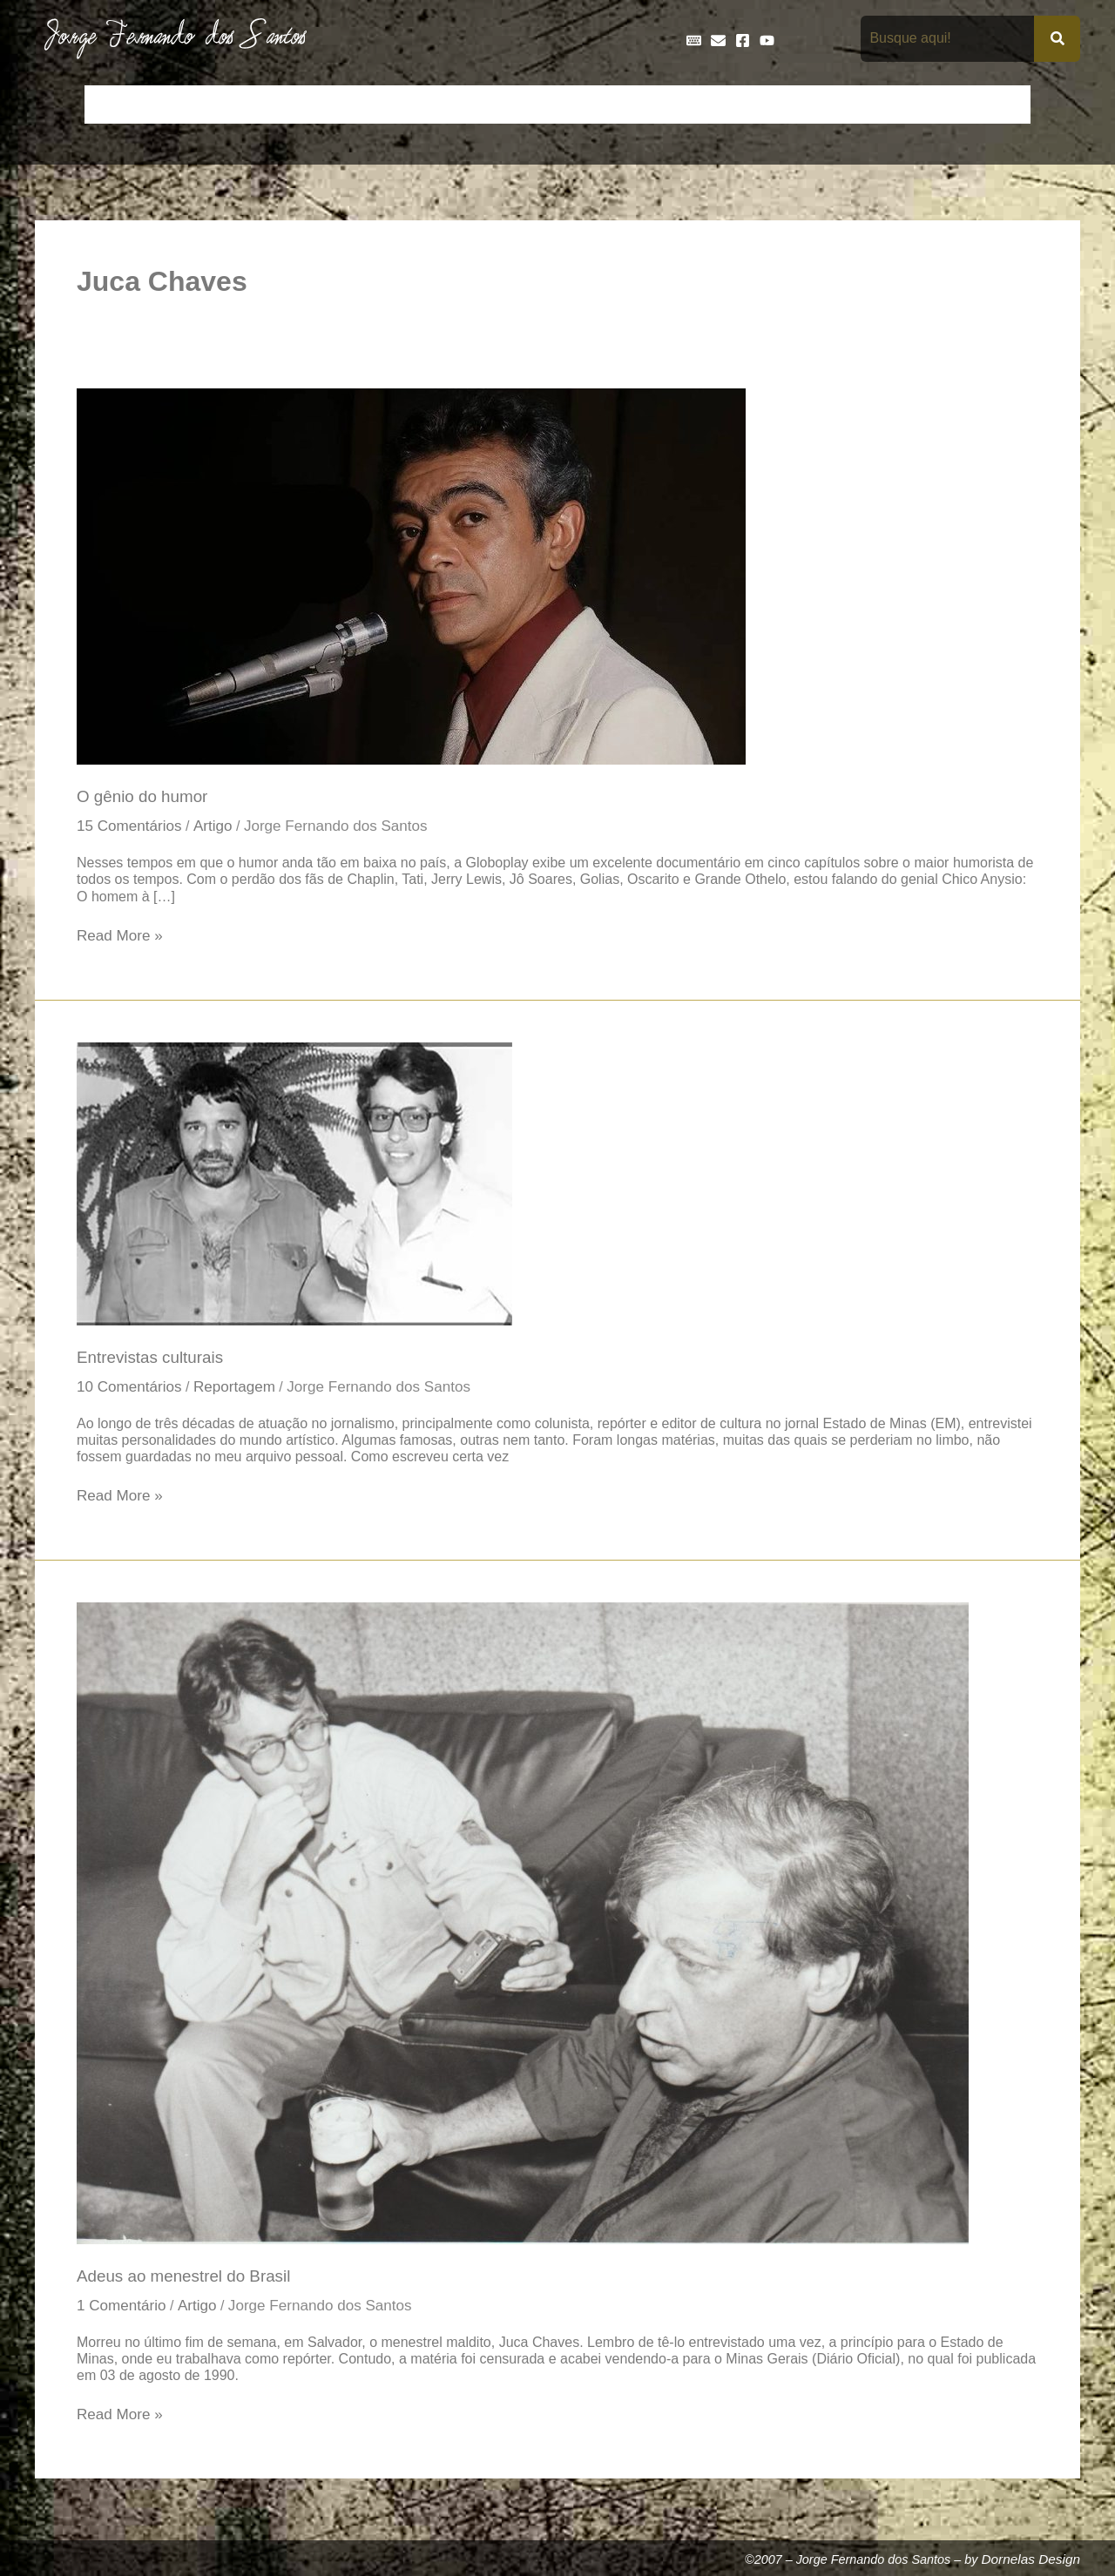 This screenshot has height=2576, width=1115. I want to click on Teatro, so click(1000, 104).